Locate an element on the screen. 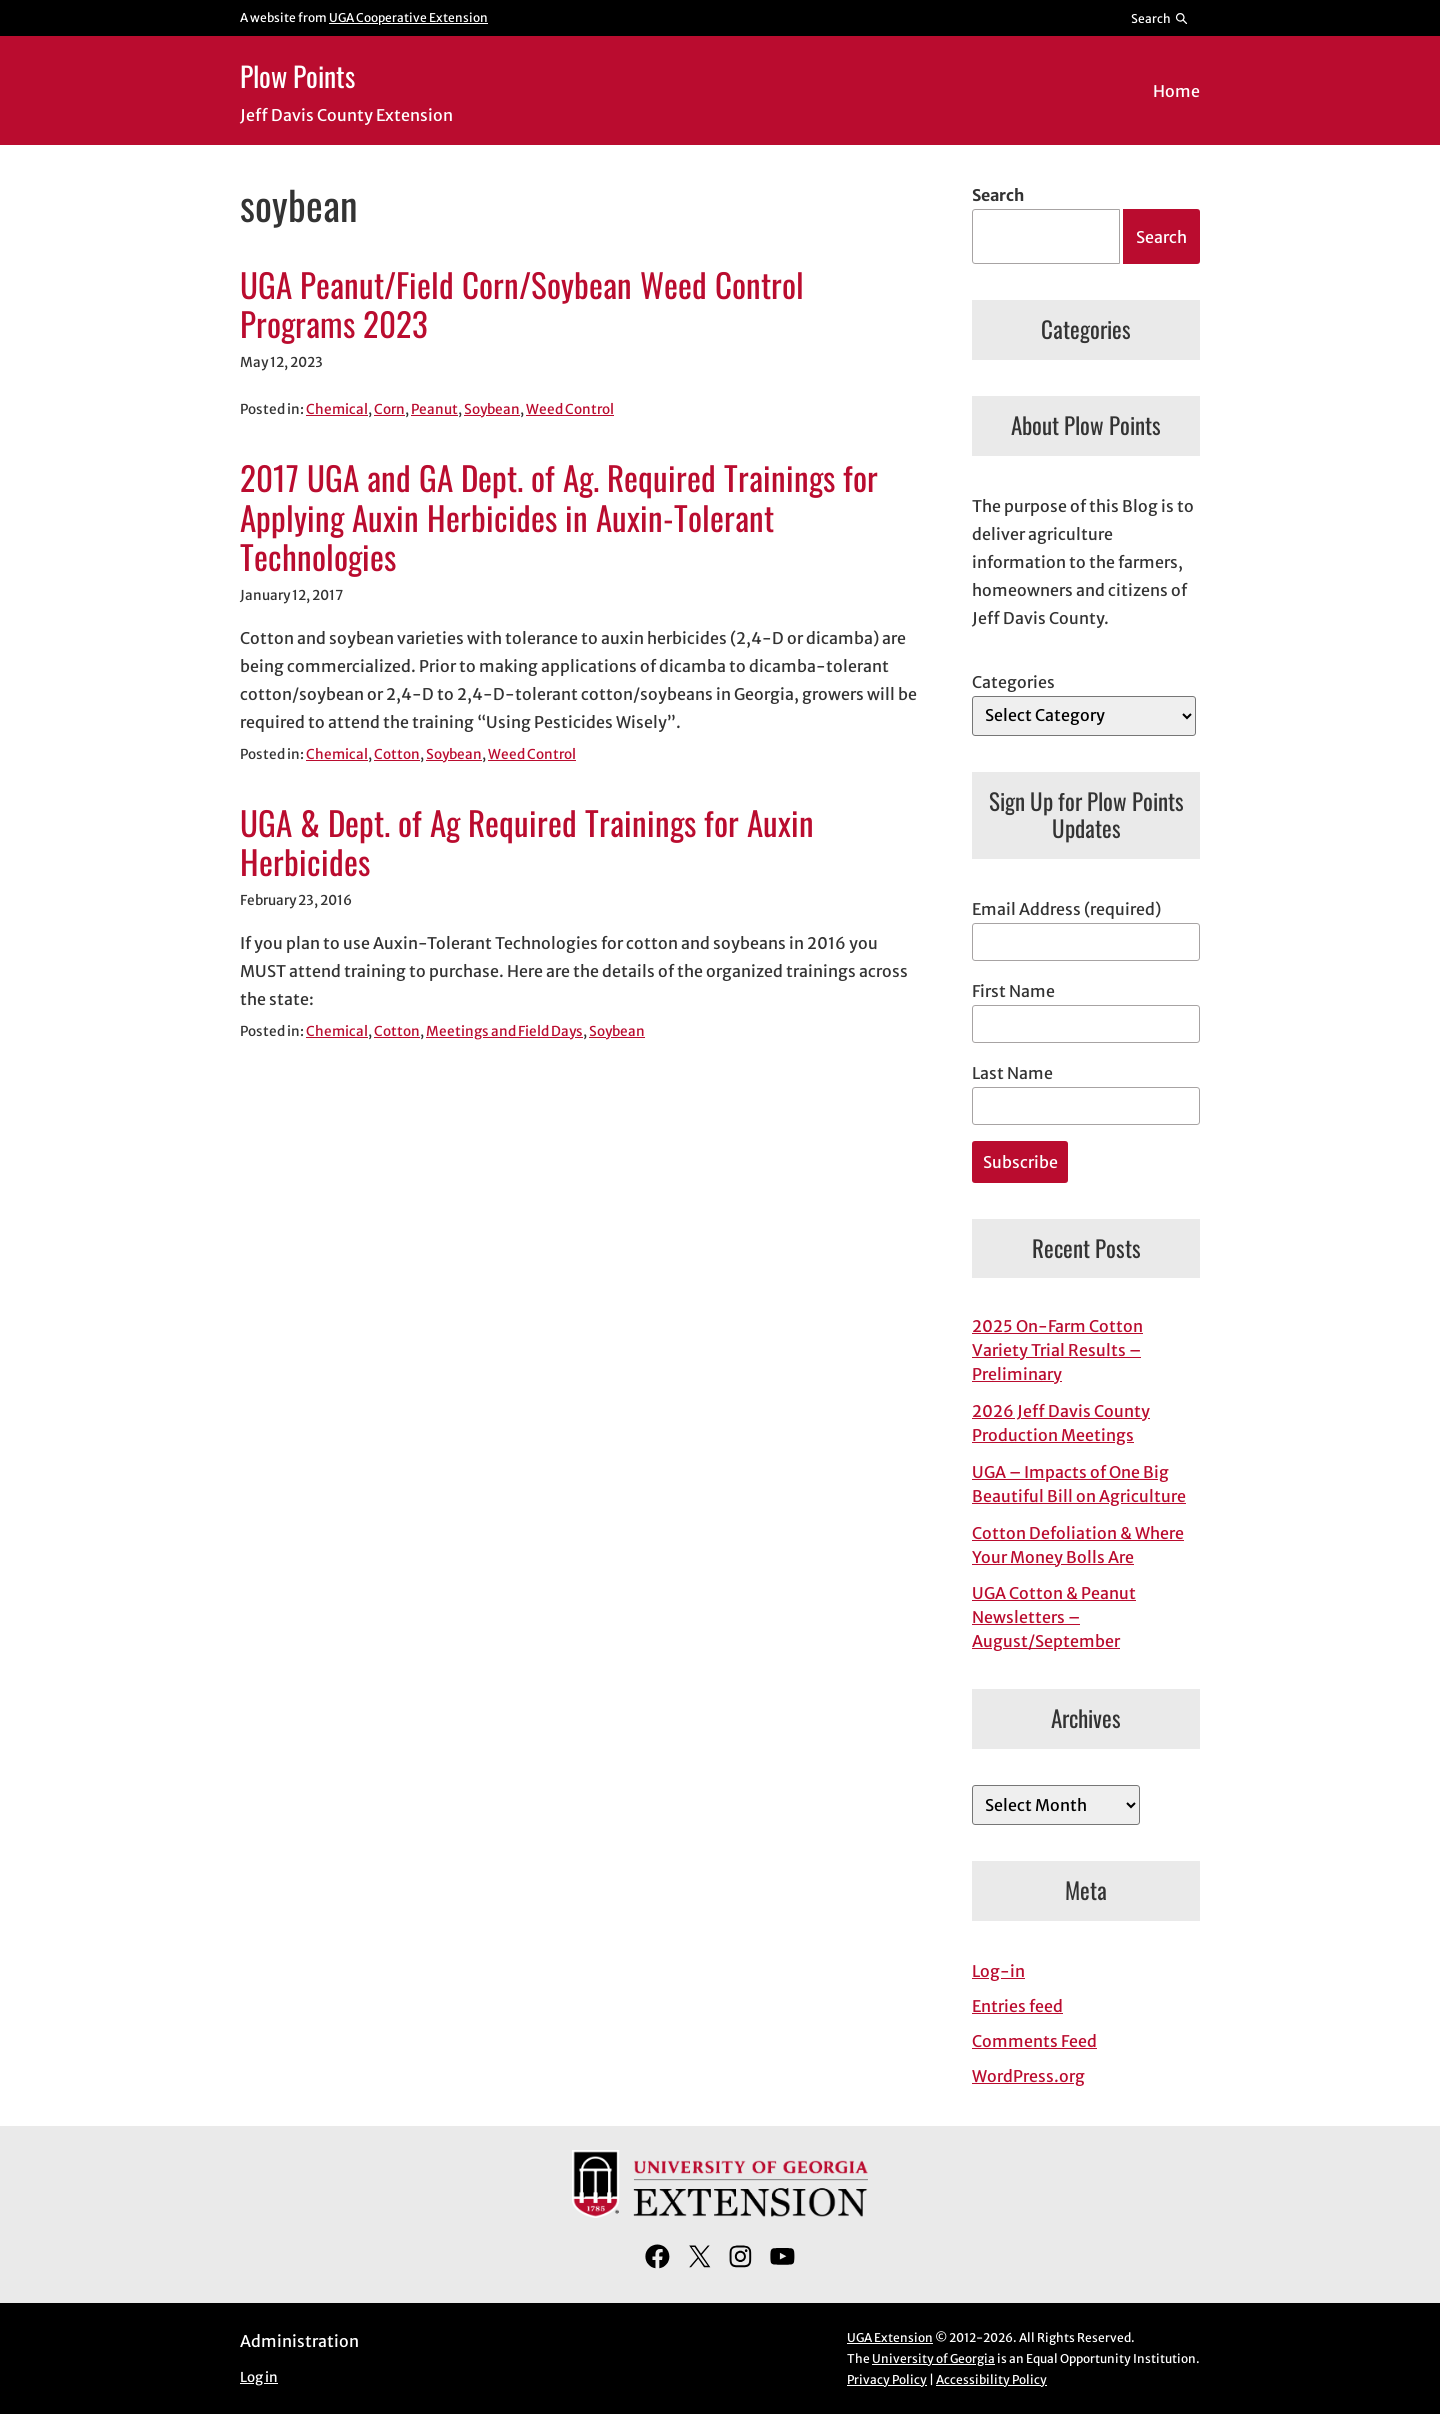 The height and width of the screenshot is (2414, 1440). Weed Control is located at coordinates (570, 409).